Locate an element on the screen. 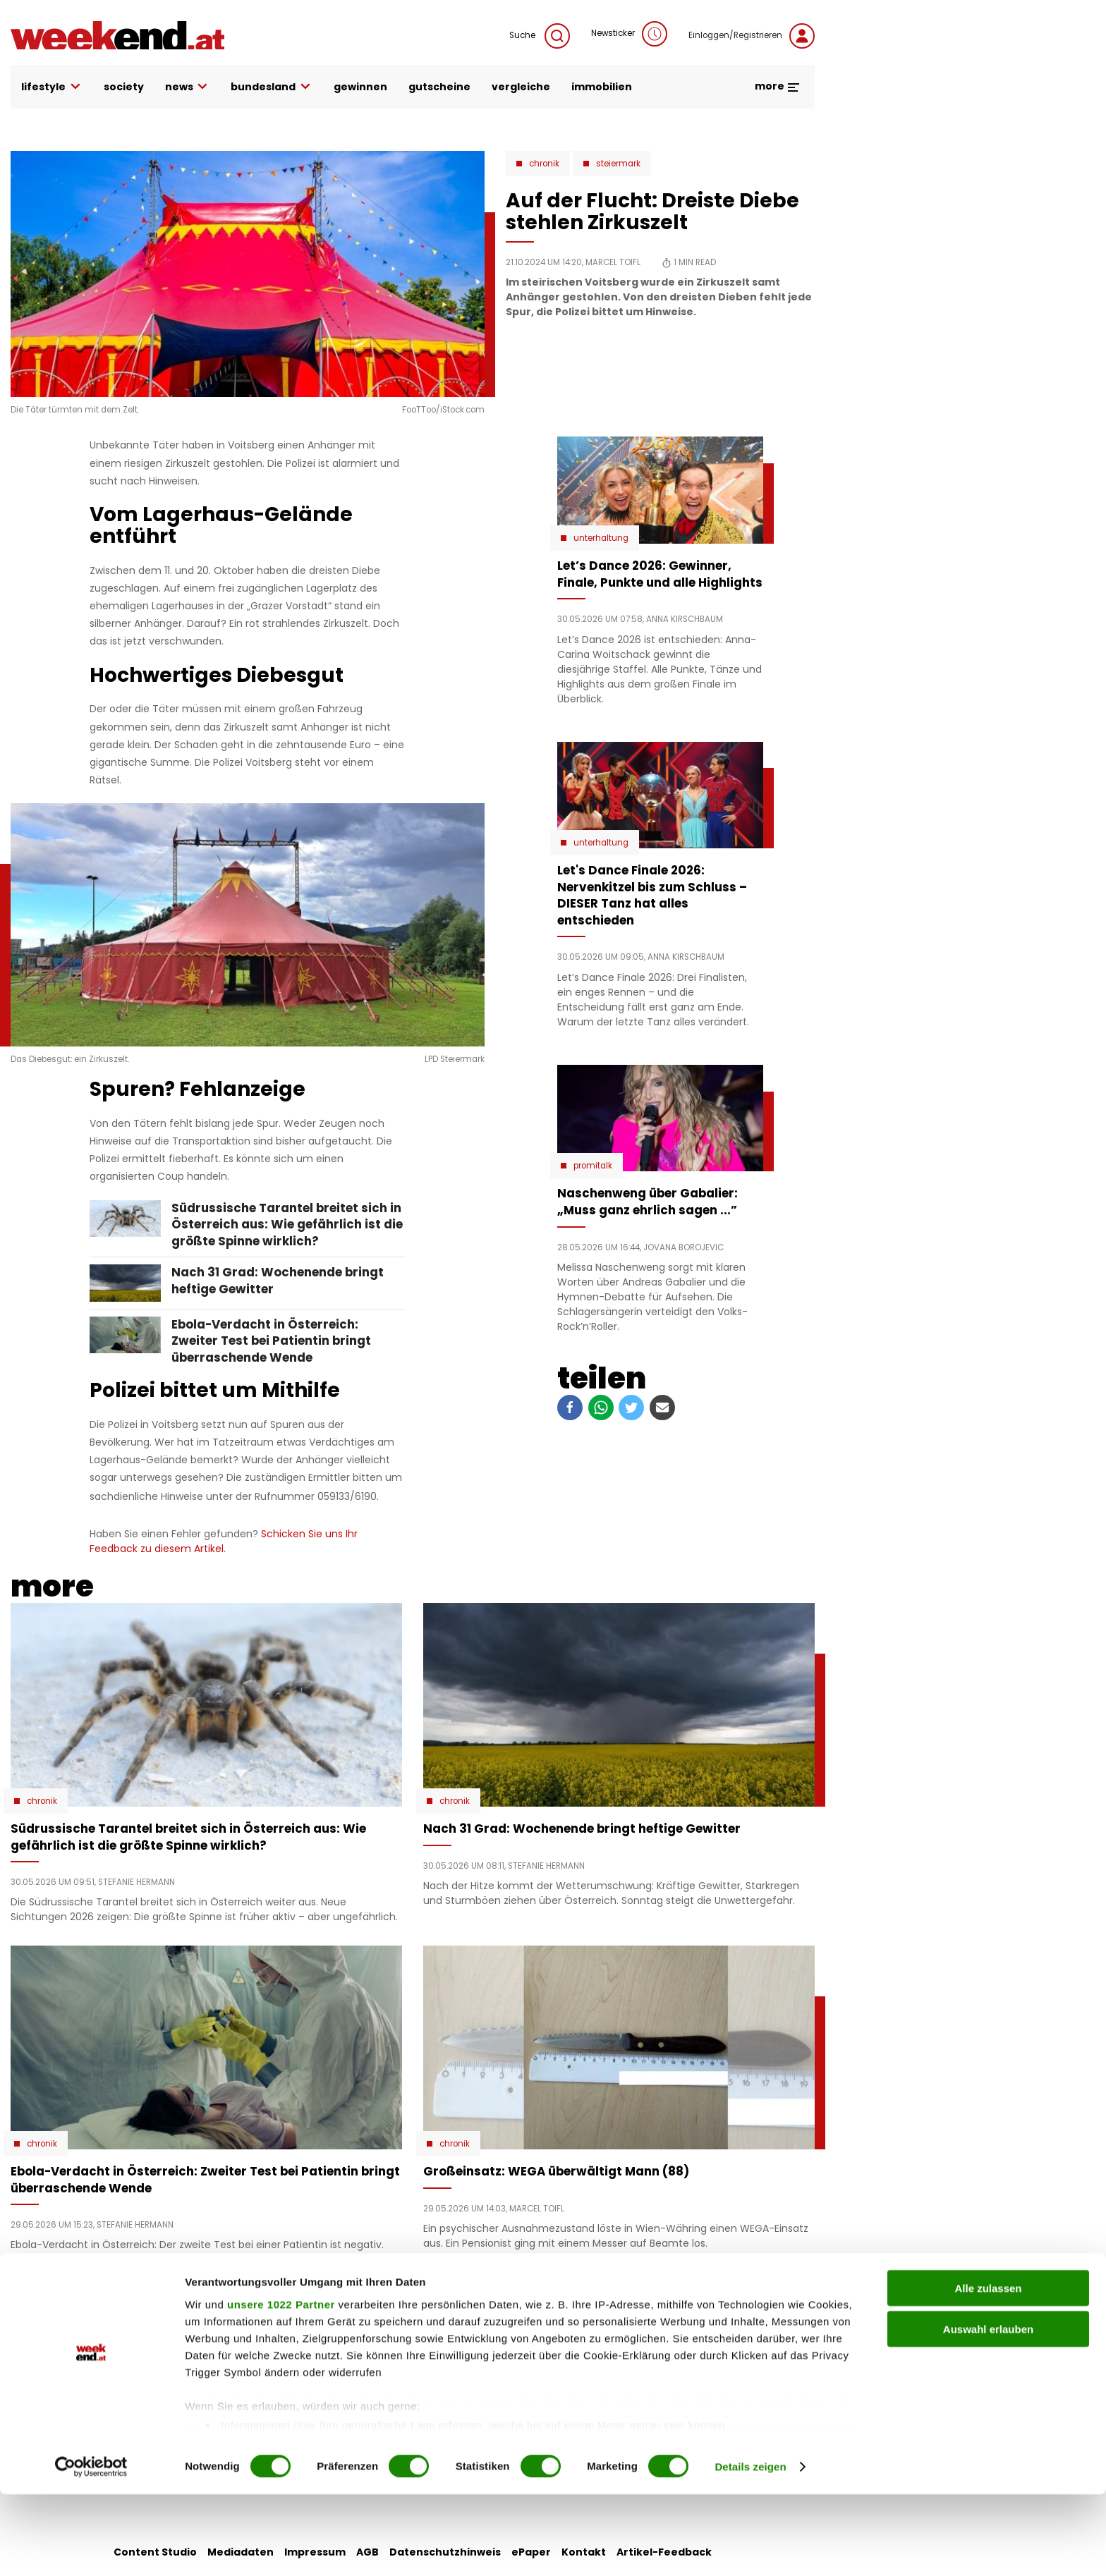 The image size is (1106, 2576). Steiermark is located at coordinates (618, 163).